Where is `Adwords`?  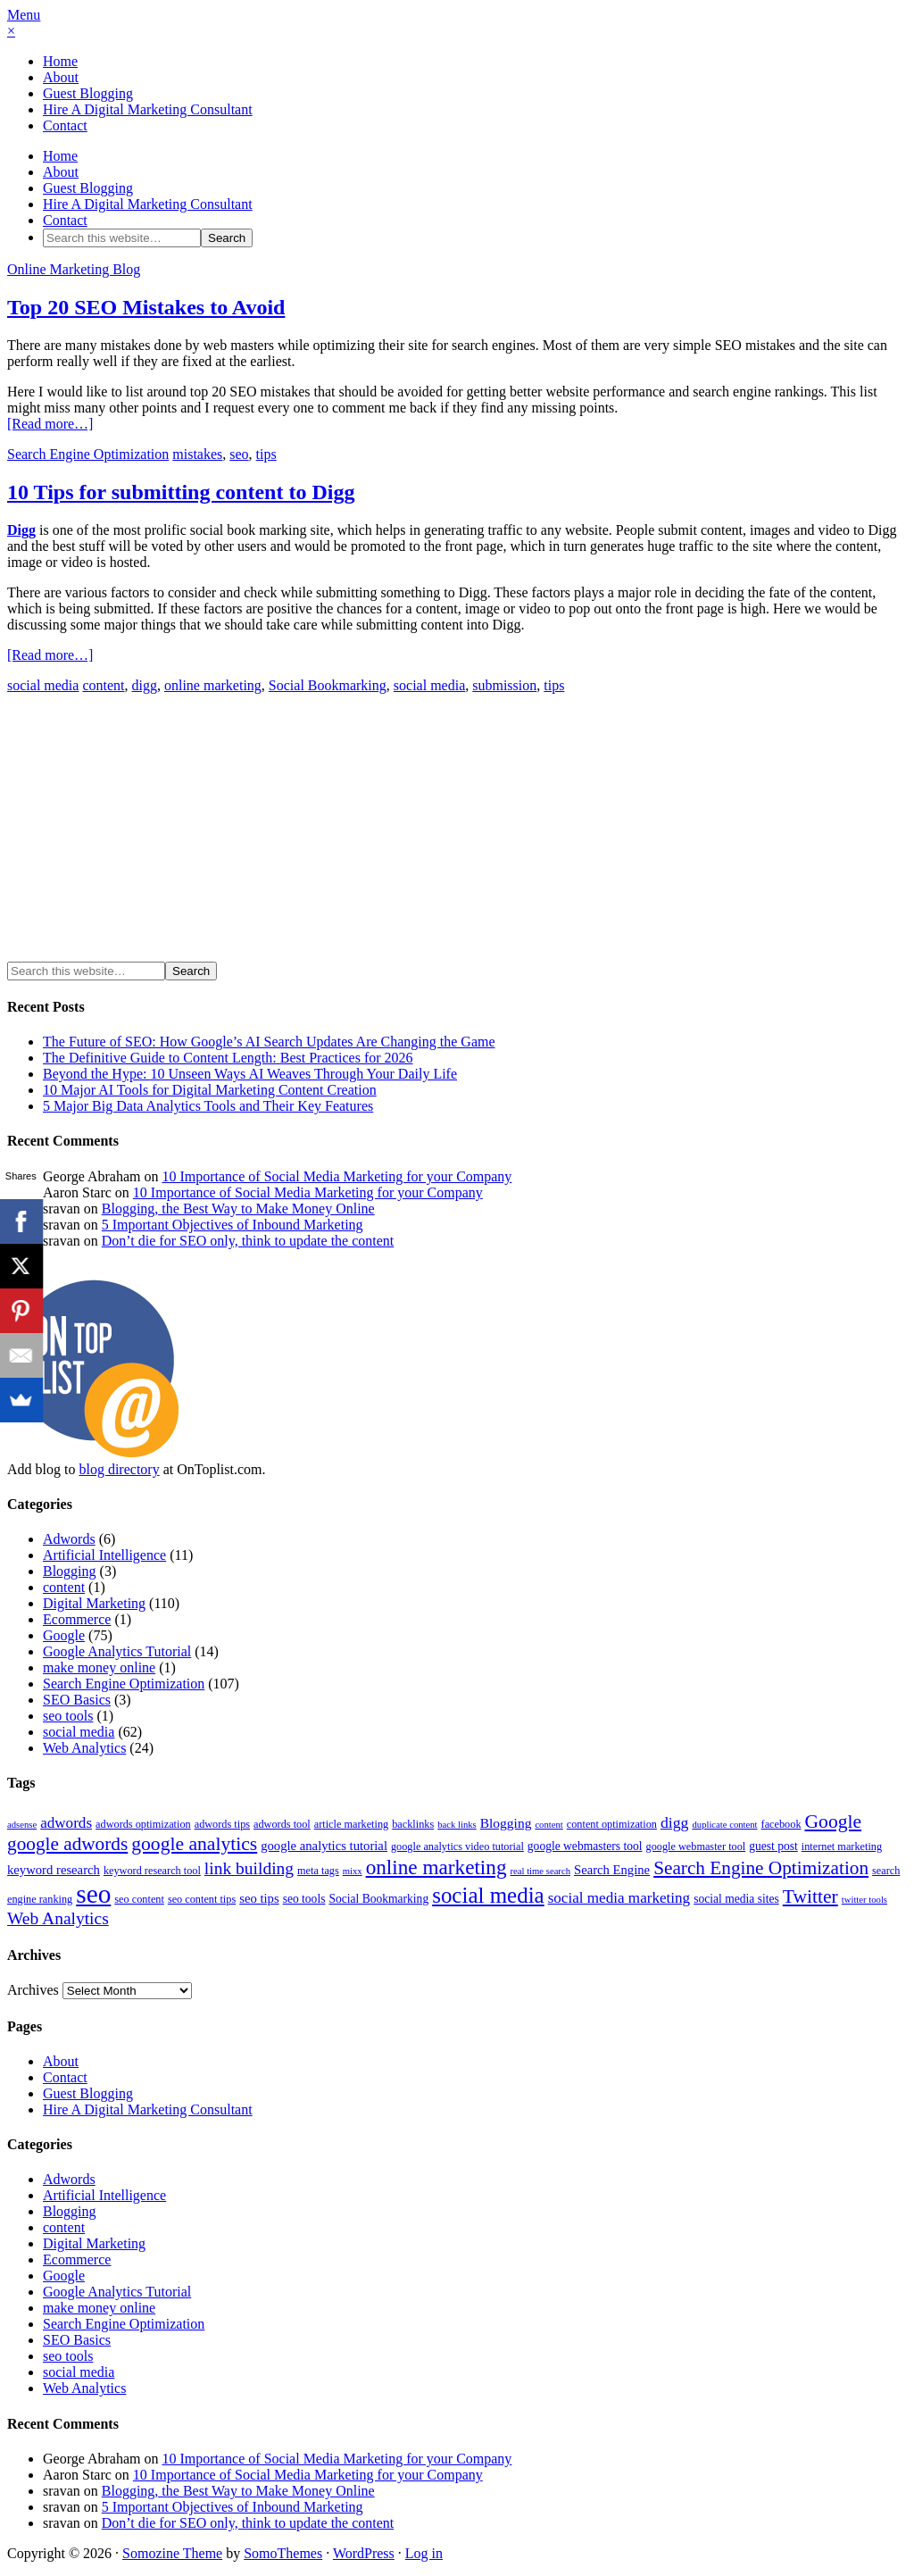 Adwords is located at coordinates (69, 1538).